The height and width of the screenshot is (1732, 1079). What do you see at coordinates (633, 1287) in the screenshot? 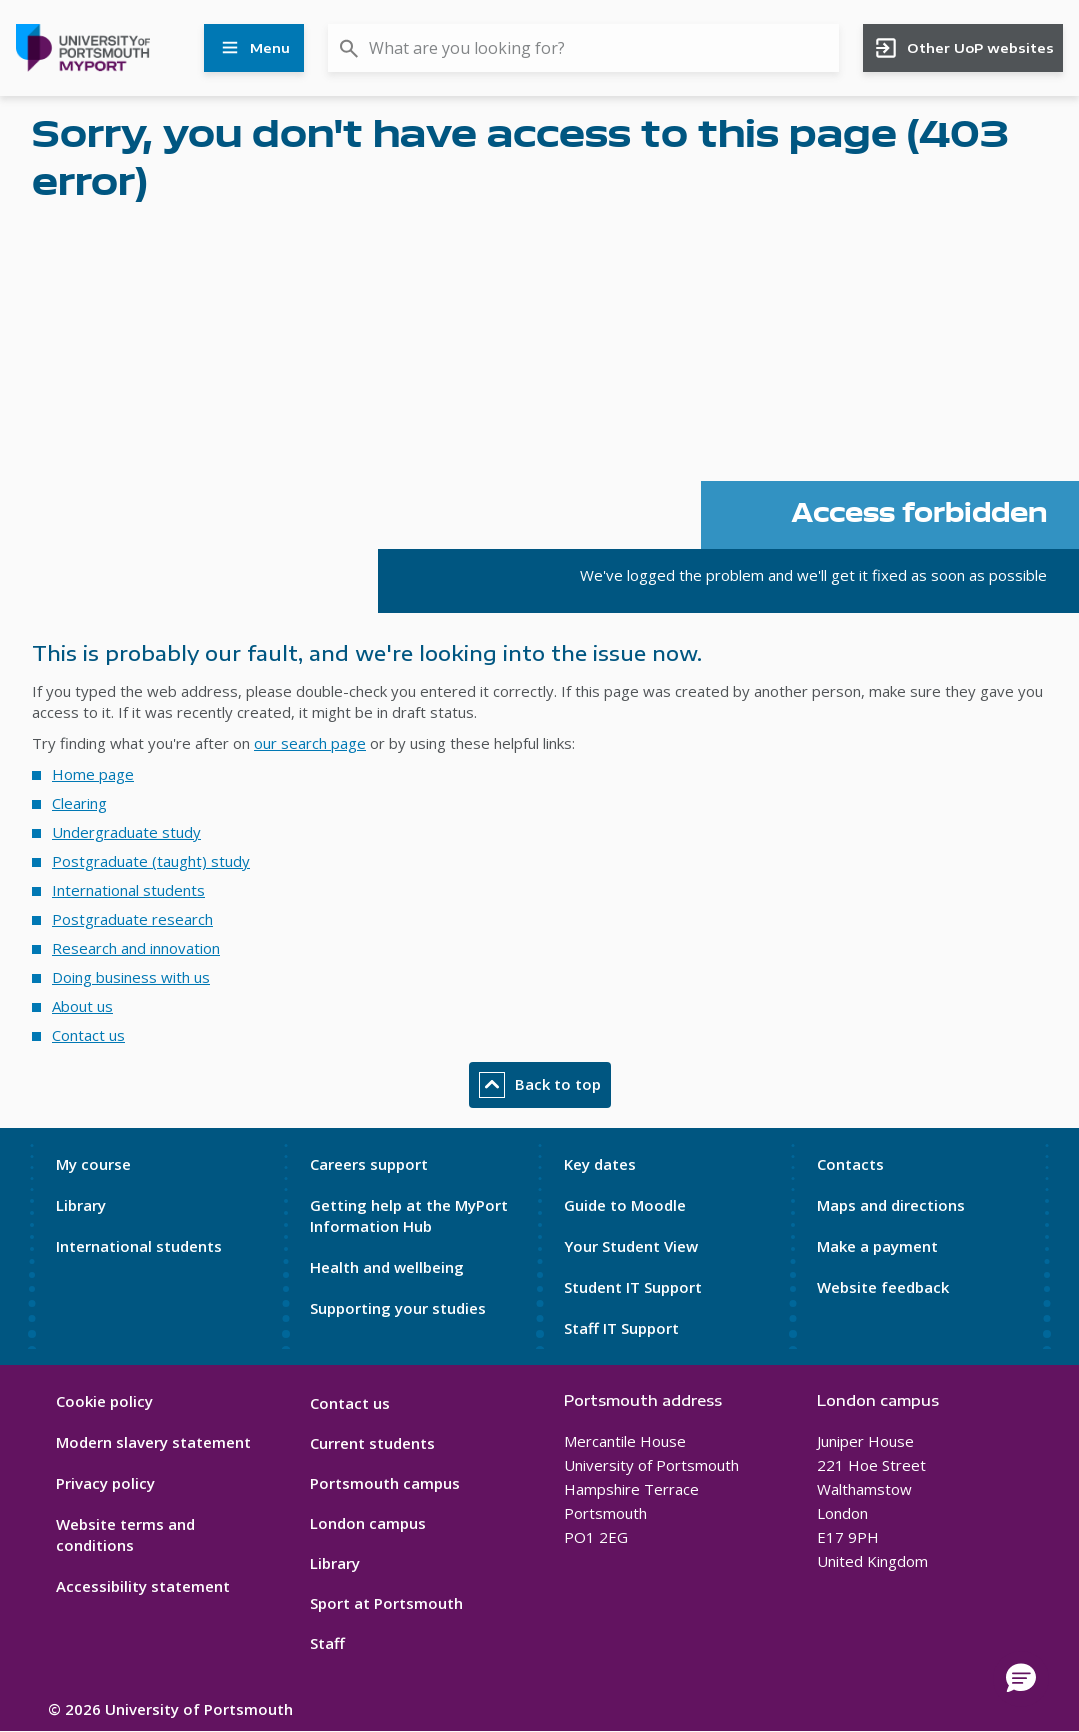
I see `Student IT Support` at bounding box center [633, 1287].